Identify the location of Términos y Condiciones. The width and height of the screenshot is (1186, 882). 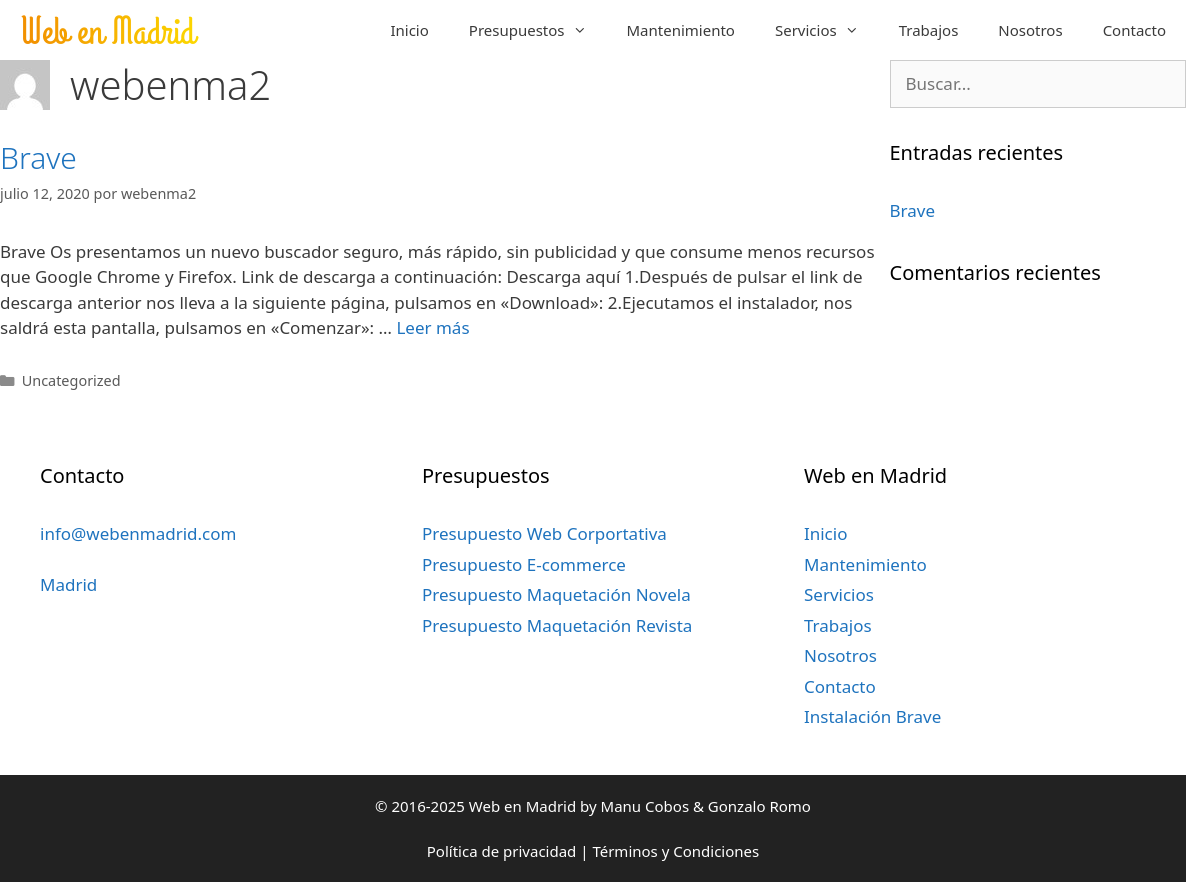
(675, 851).